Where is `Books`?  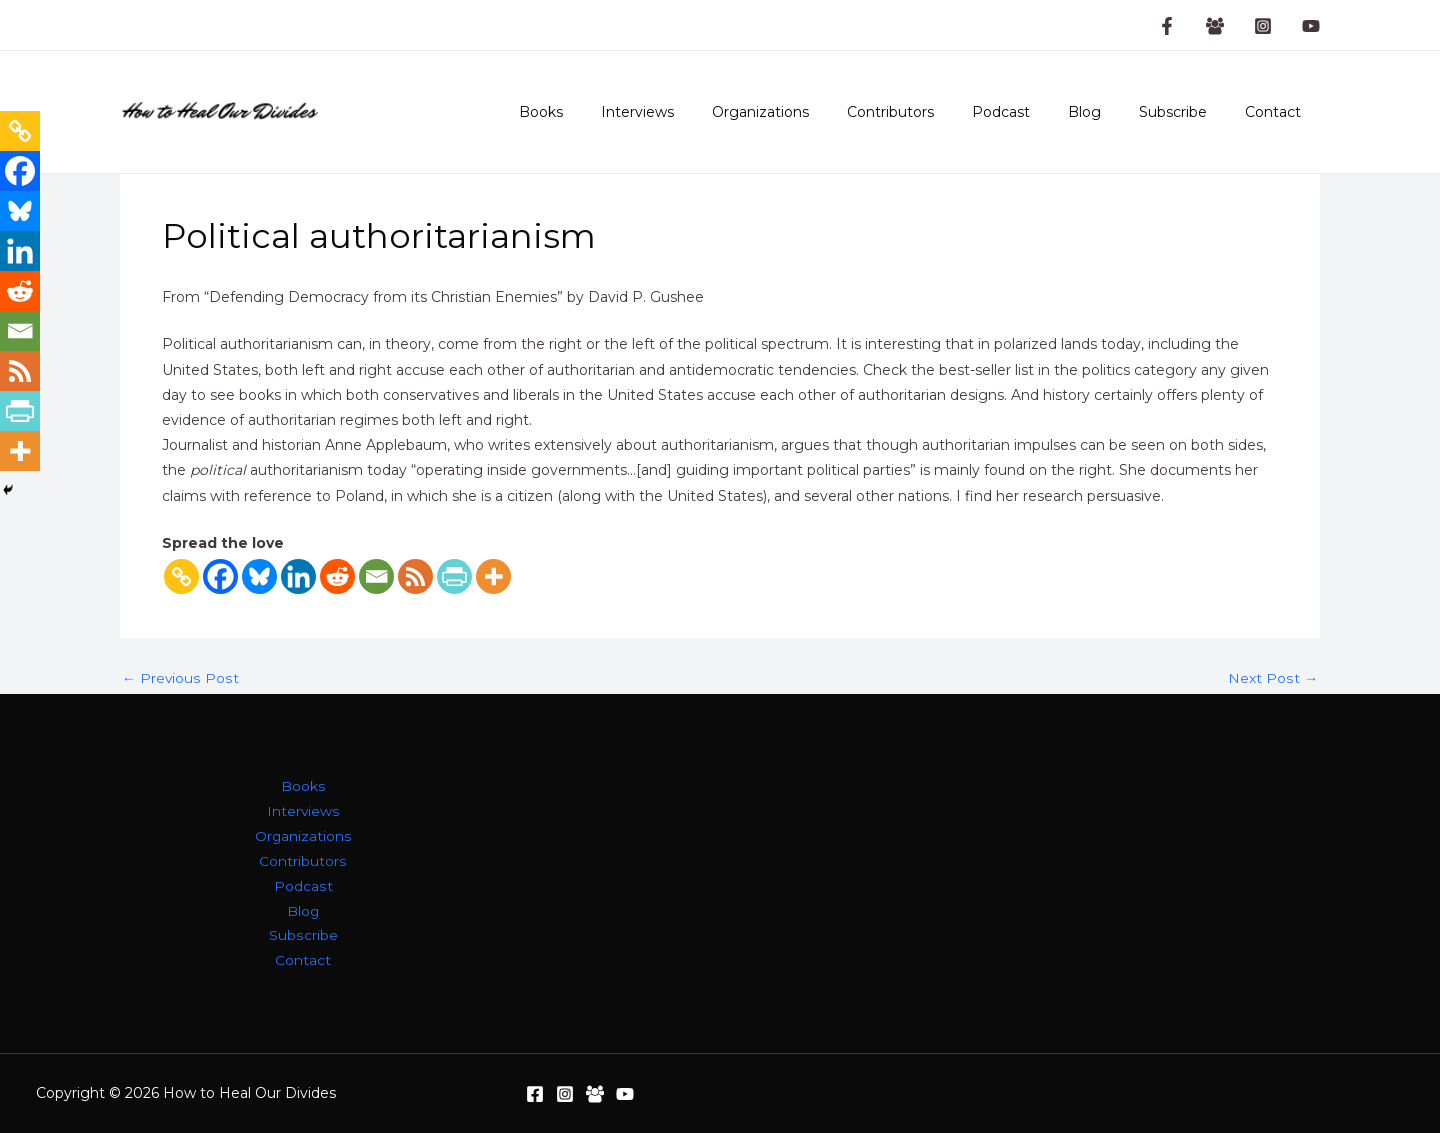
Books is located at coordinates (616, 112).